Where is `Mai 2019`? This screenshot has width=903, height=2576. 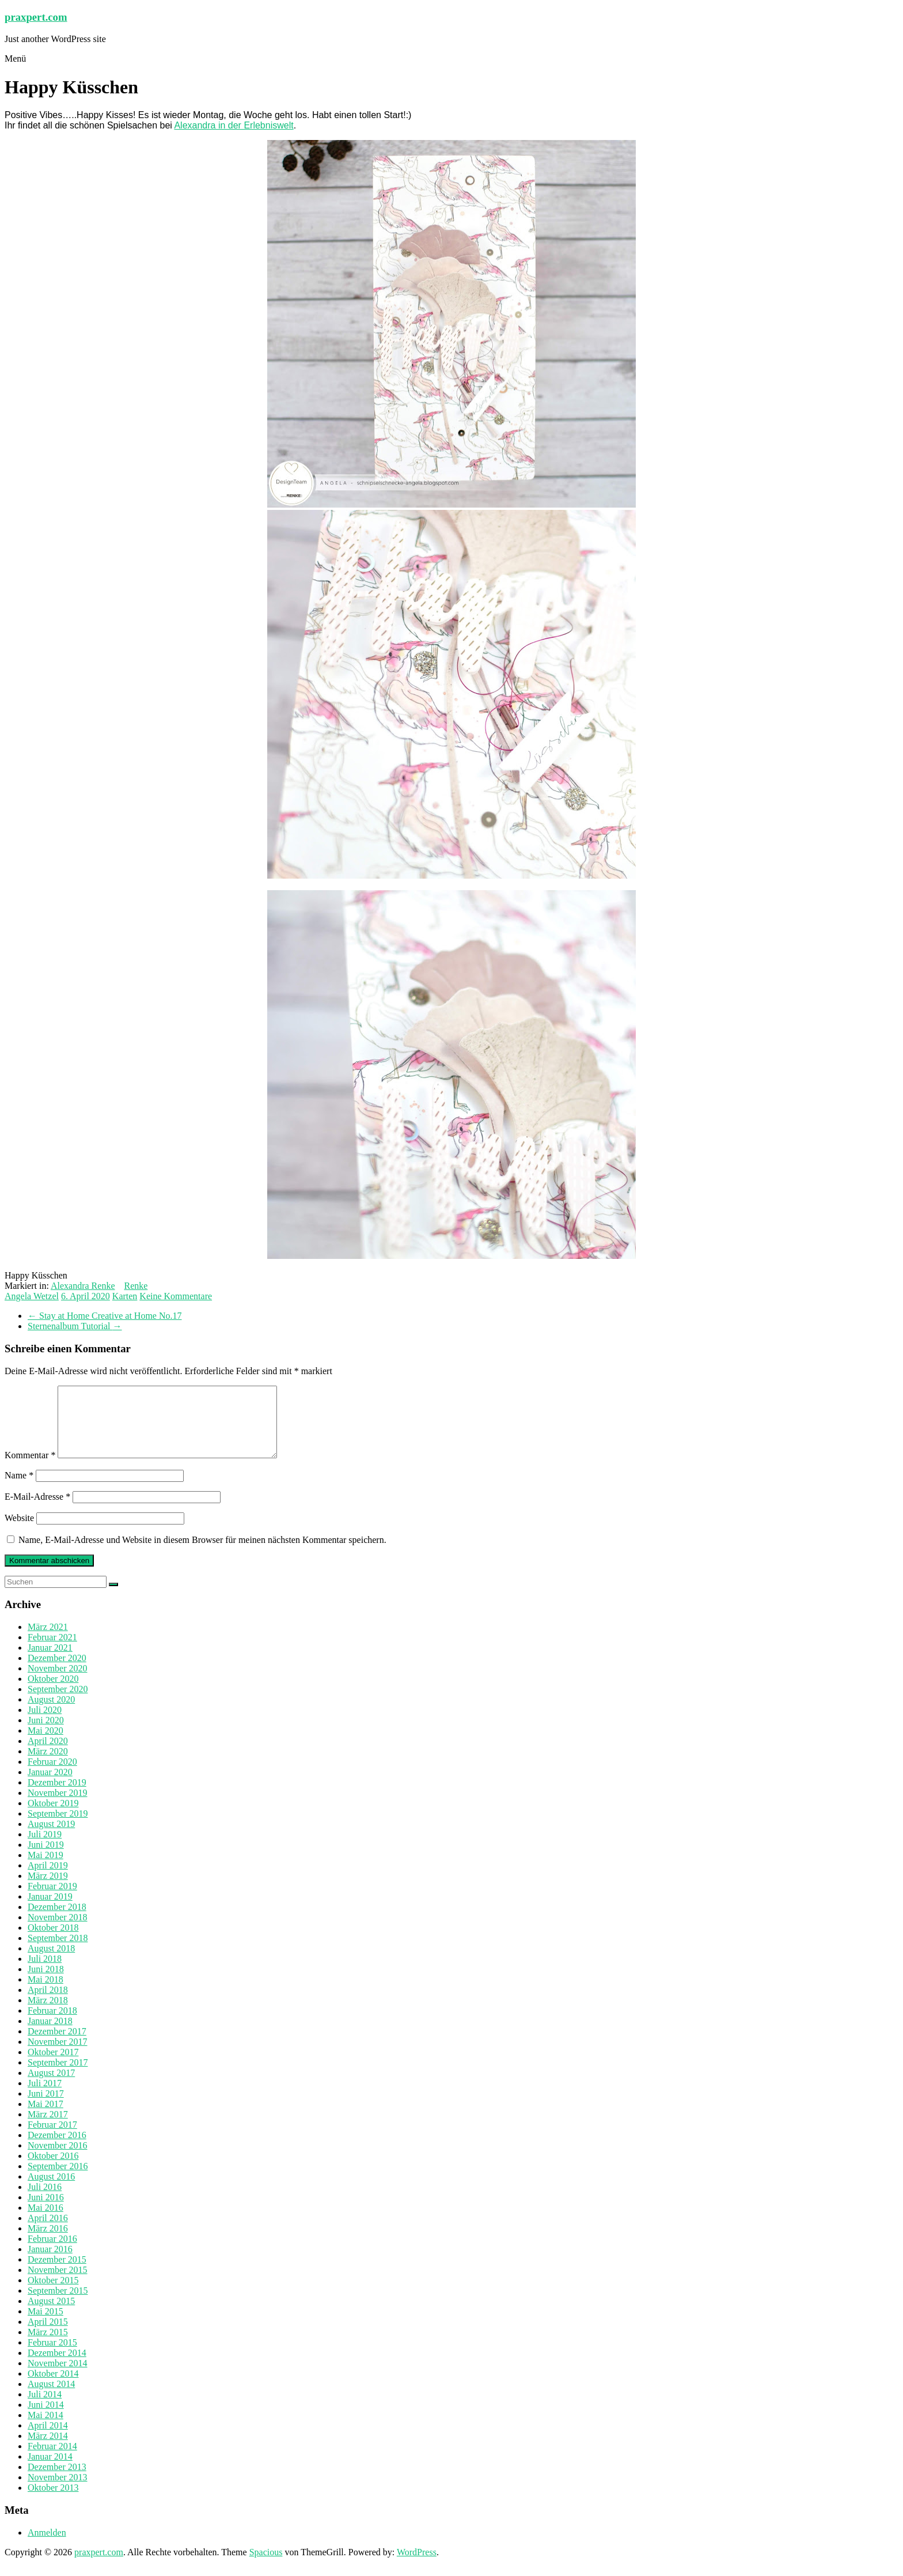
Mai 2019 is located at coordinates (45, 1869).